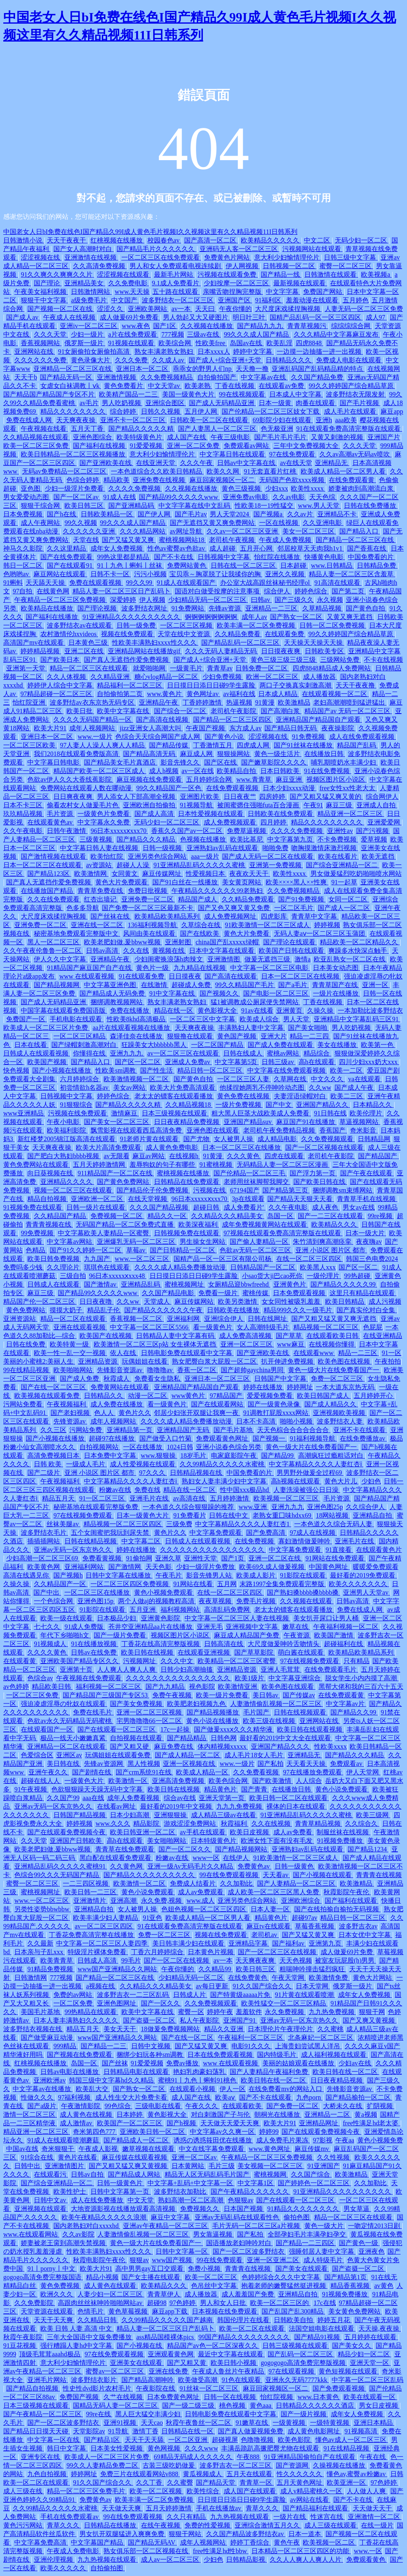  I want to click on 国产一区二区视频在线观看, so click(325, 1147).